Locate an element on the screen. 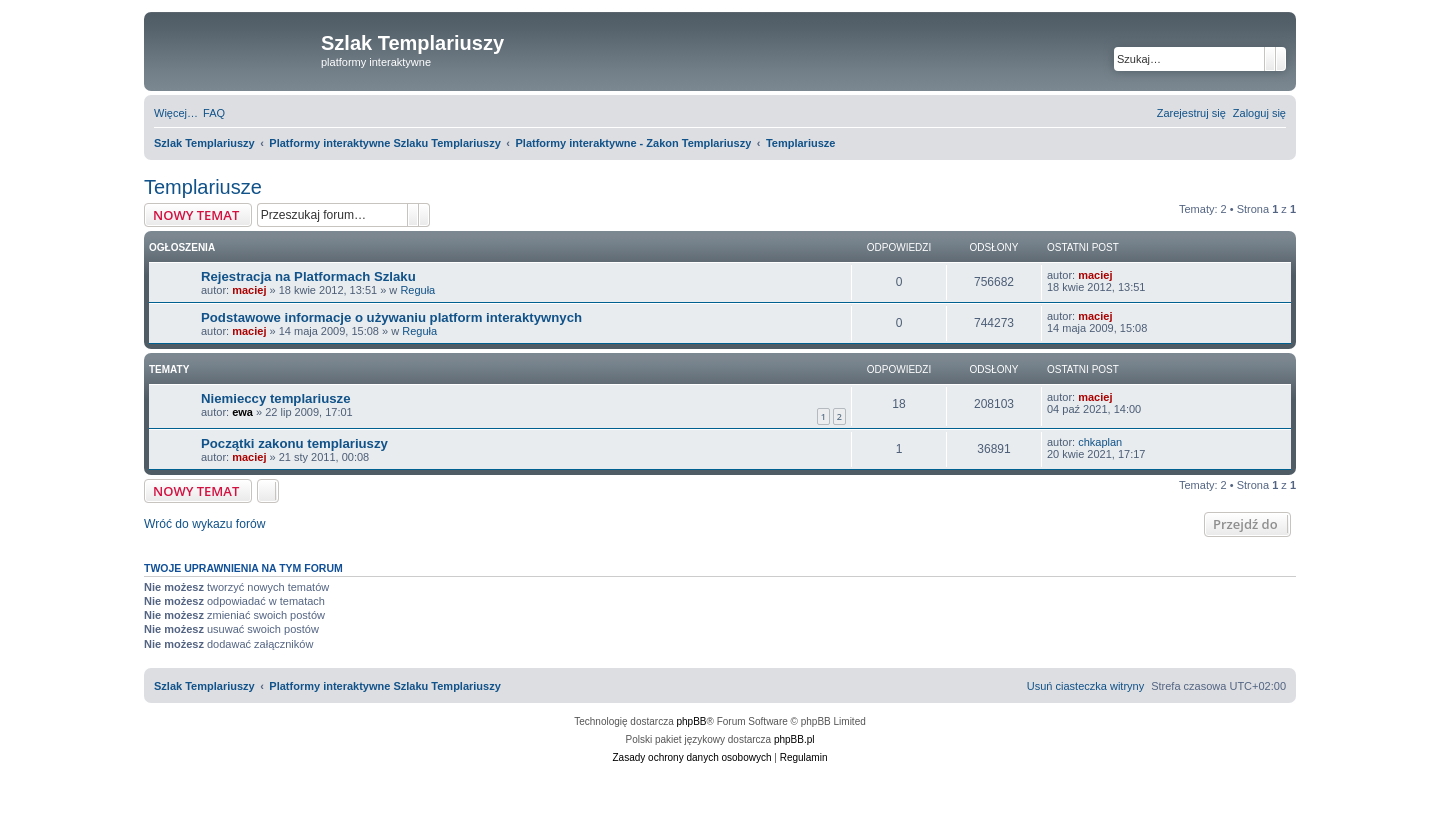  Początki zakonu templariuszy is located at coordinates (294, 443).